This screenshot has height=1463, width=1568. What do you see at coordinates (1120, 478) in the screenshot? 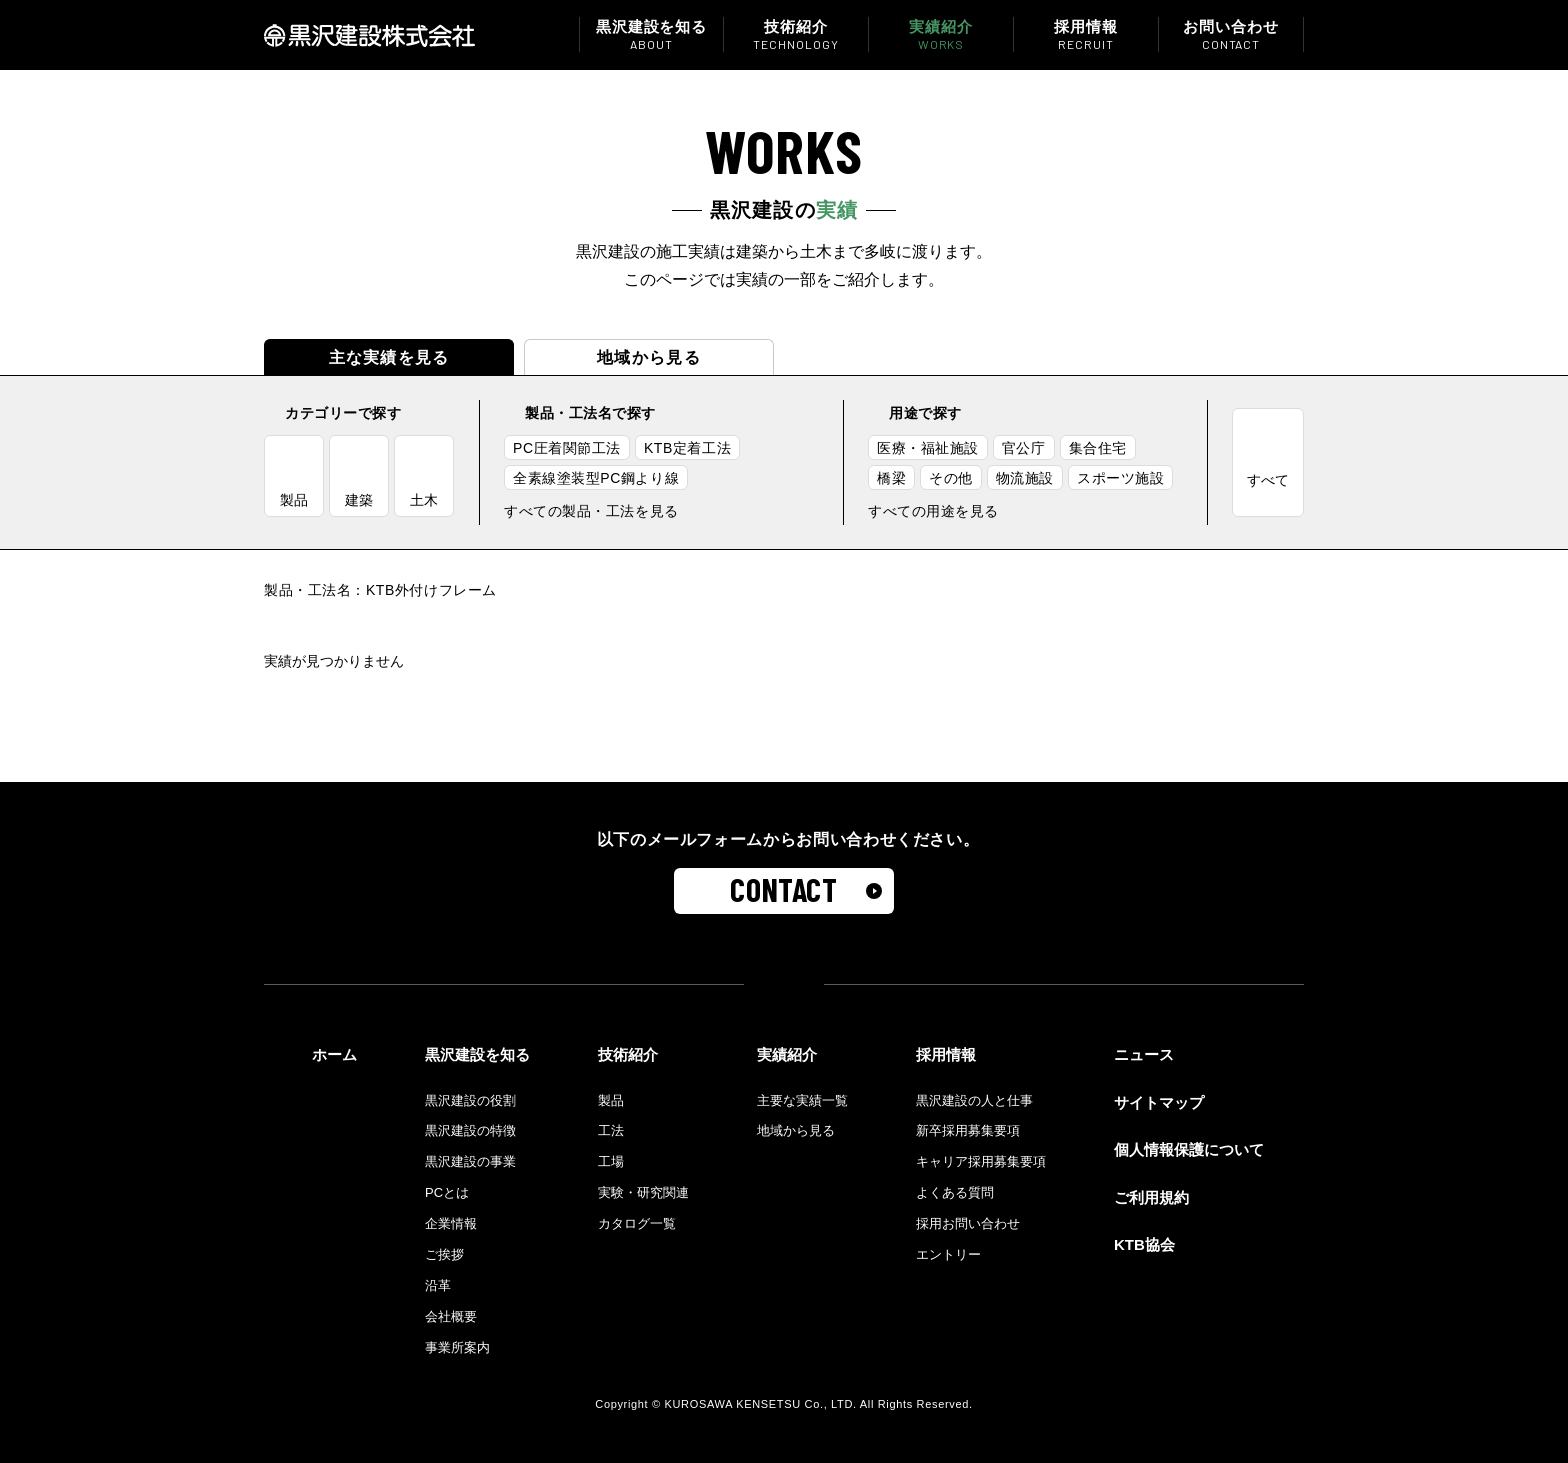
I see `スポーツ施設` at bounding box center [1120, 478].